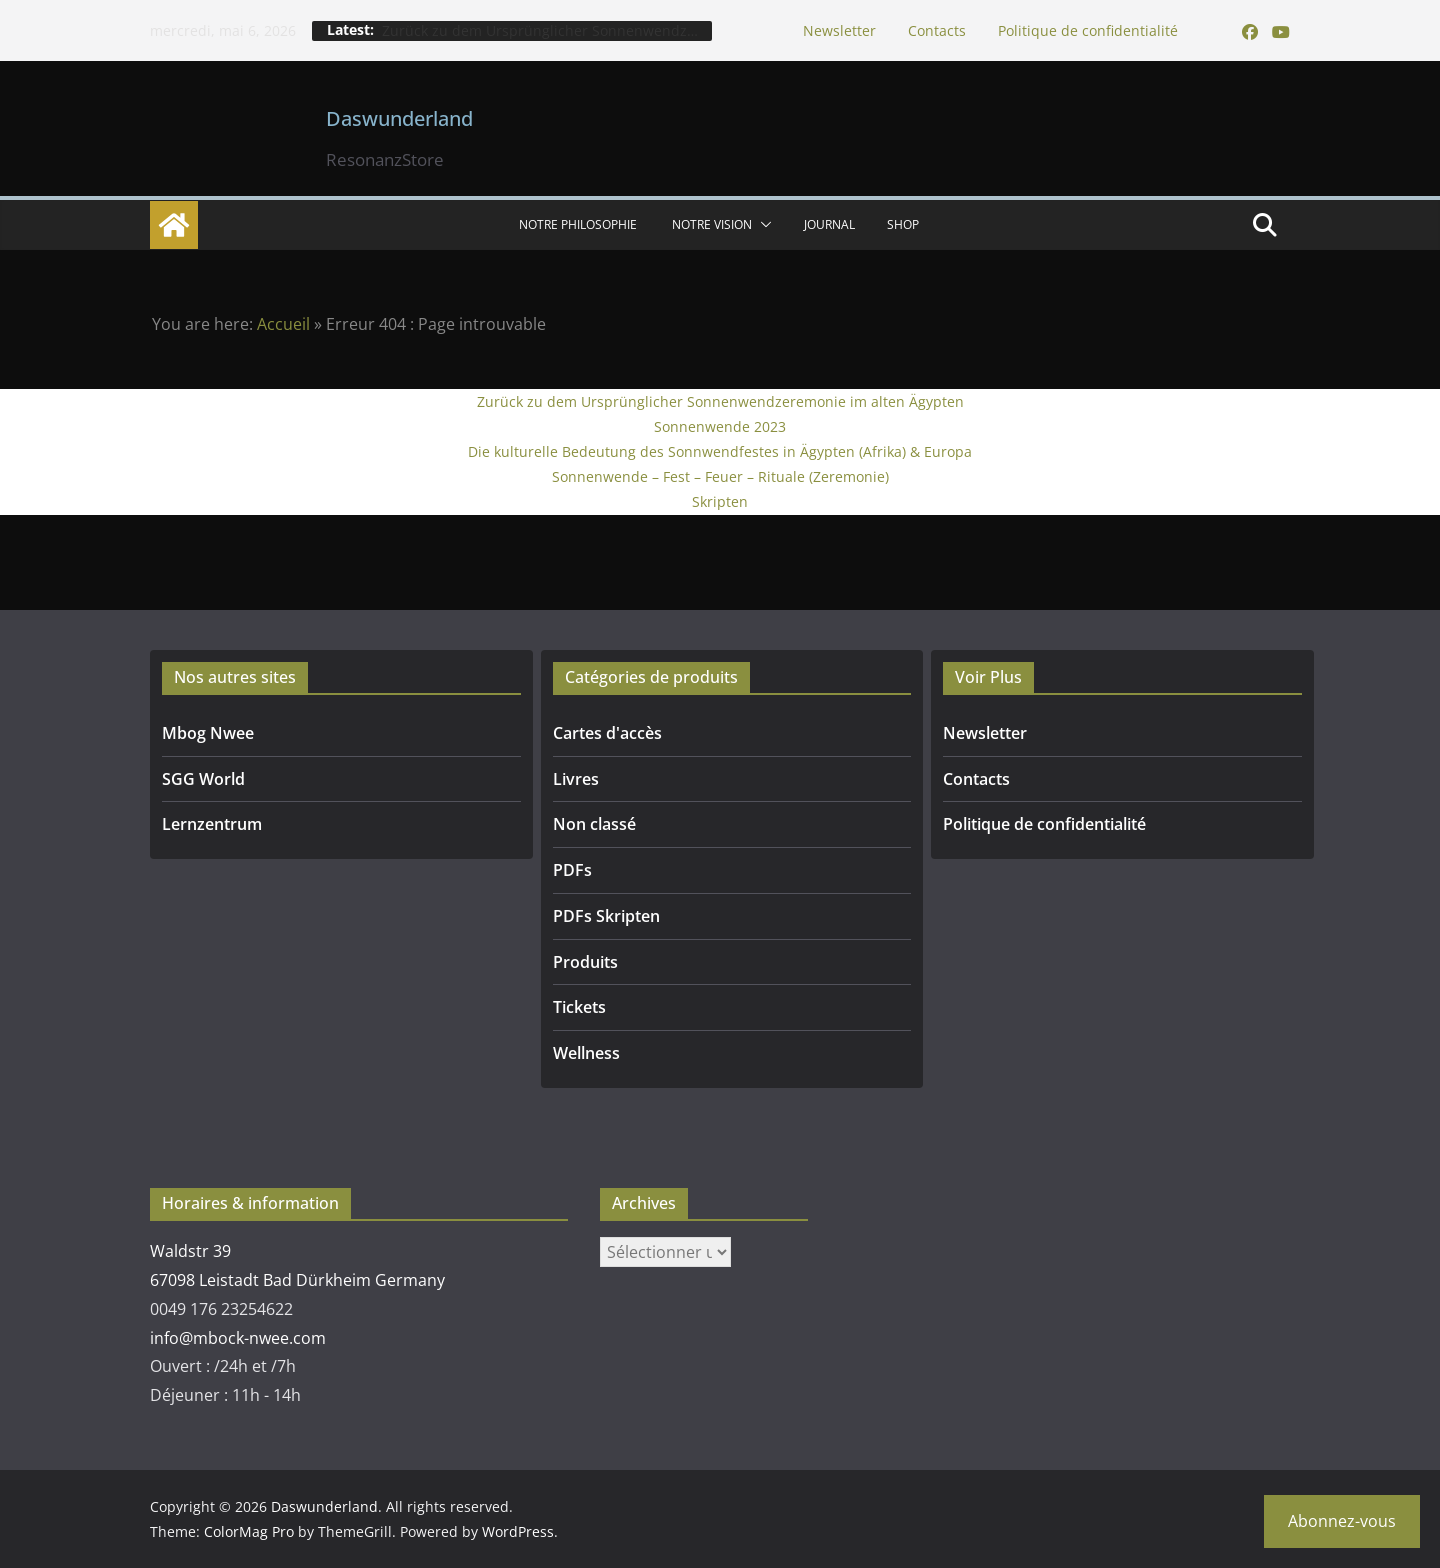 This screenshot has width=1440, height=1568. I want to click on Abonnez-vous, so click(1342, 1521).